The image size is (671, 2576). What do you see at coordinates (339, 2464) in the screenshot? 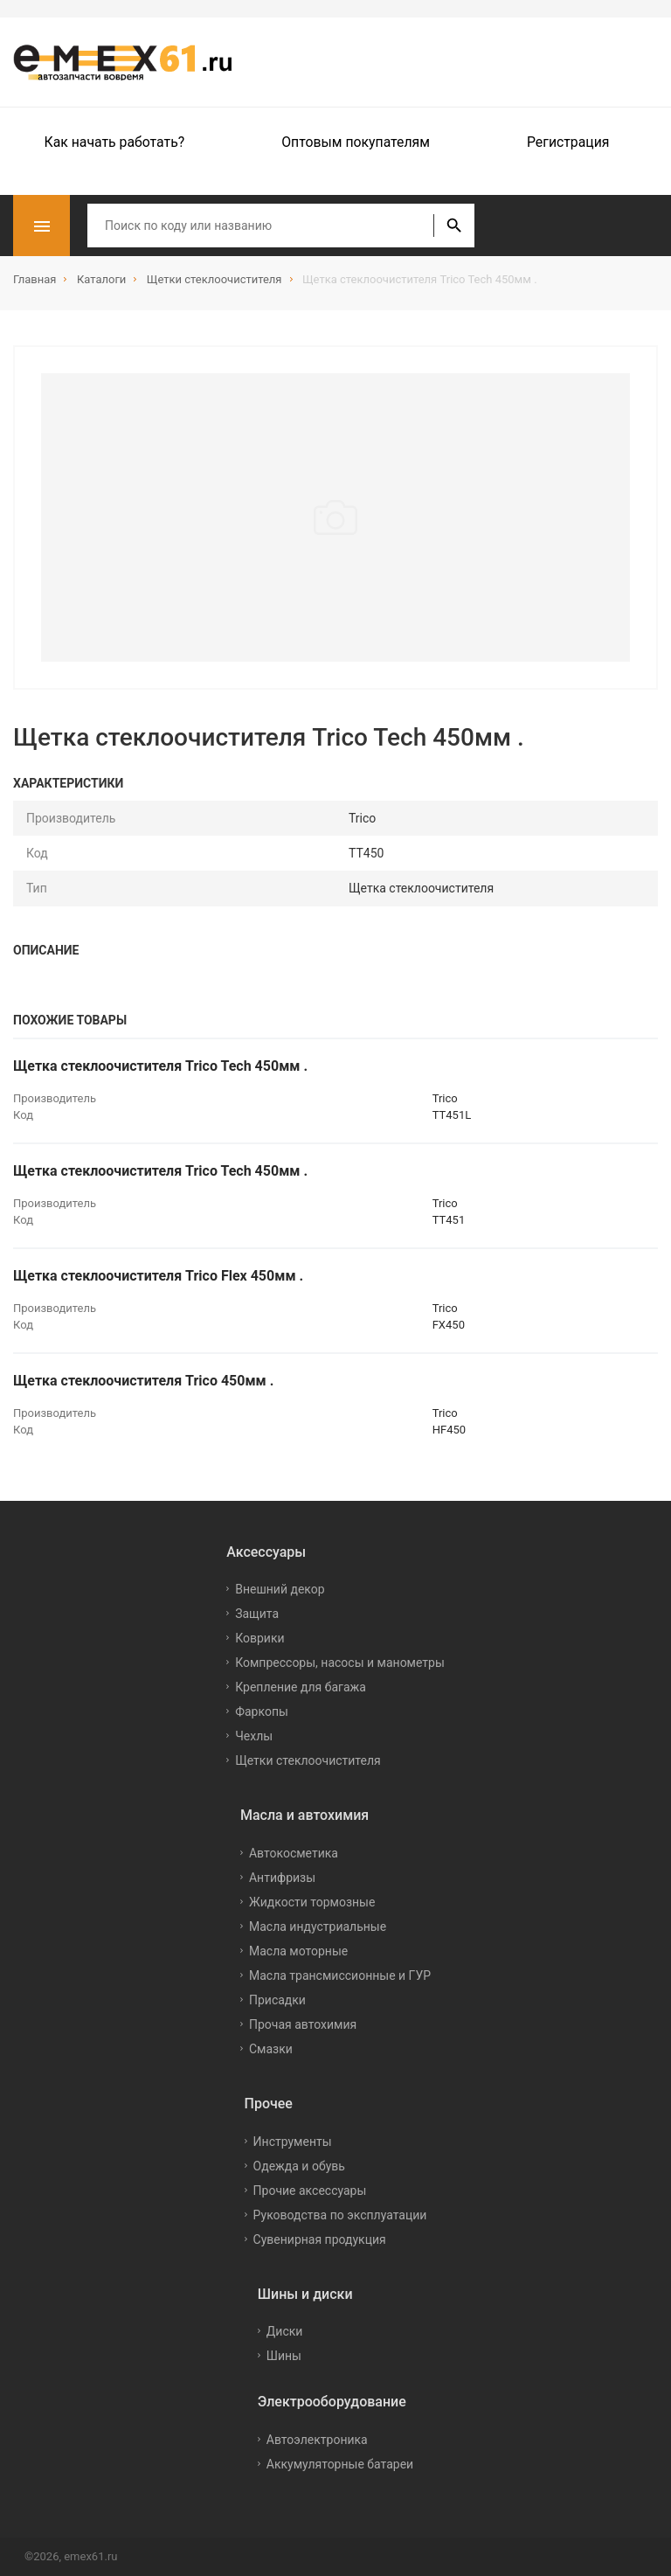
I see `Аккумуляторные батареи` at bounding box center [339, 2464].